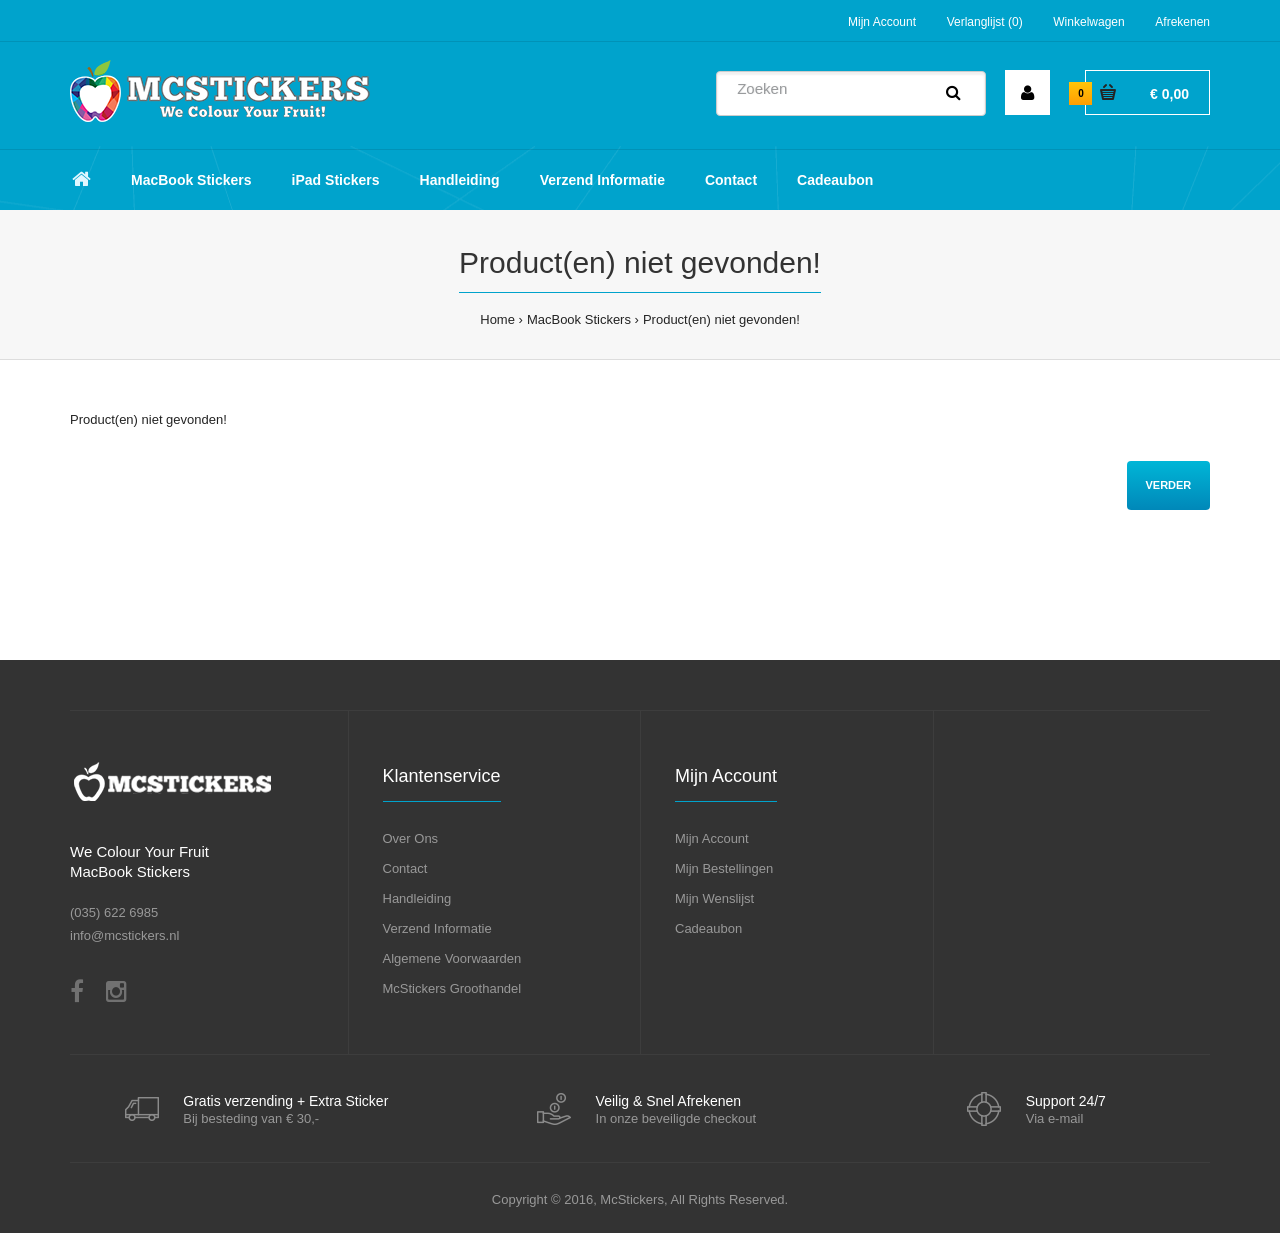  I want to click on Verlanglijst (0), so click(985, 22).